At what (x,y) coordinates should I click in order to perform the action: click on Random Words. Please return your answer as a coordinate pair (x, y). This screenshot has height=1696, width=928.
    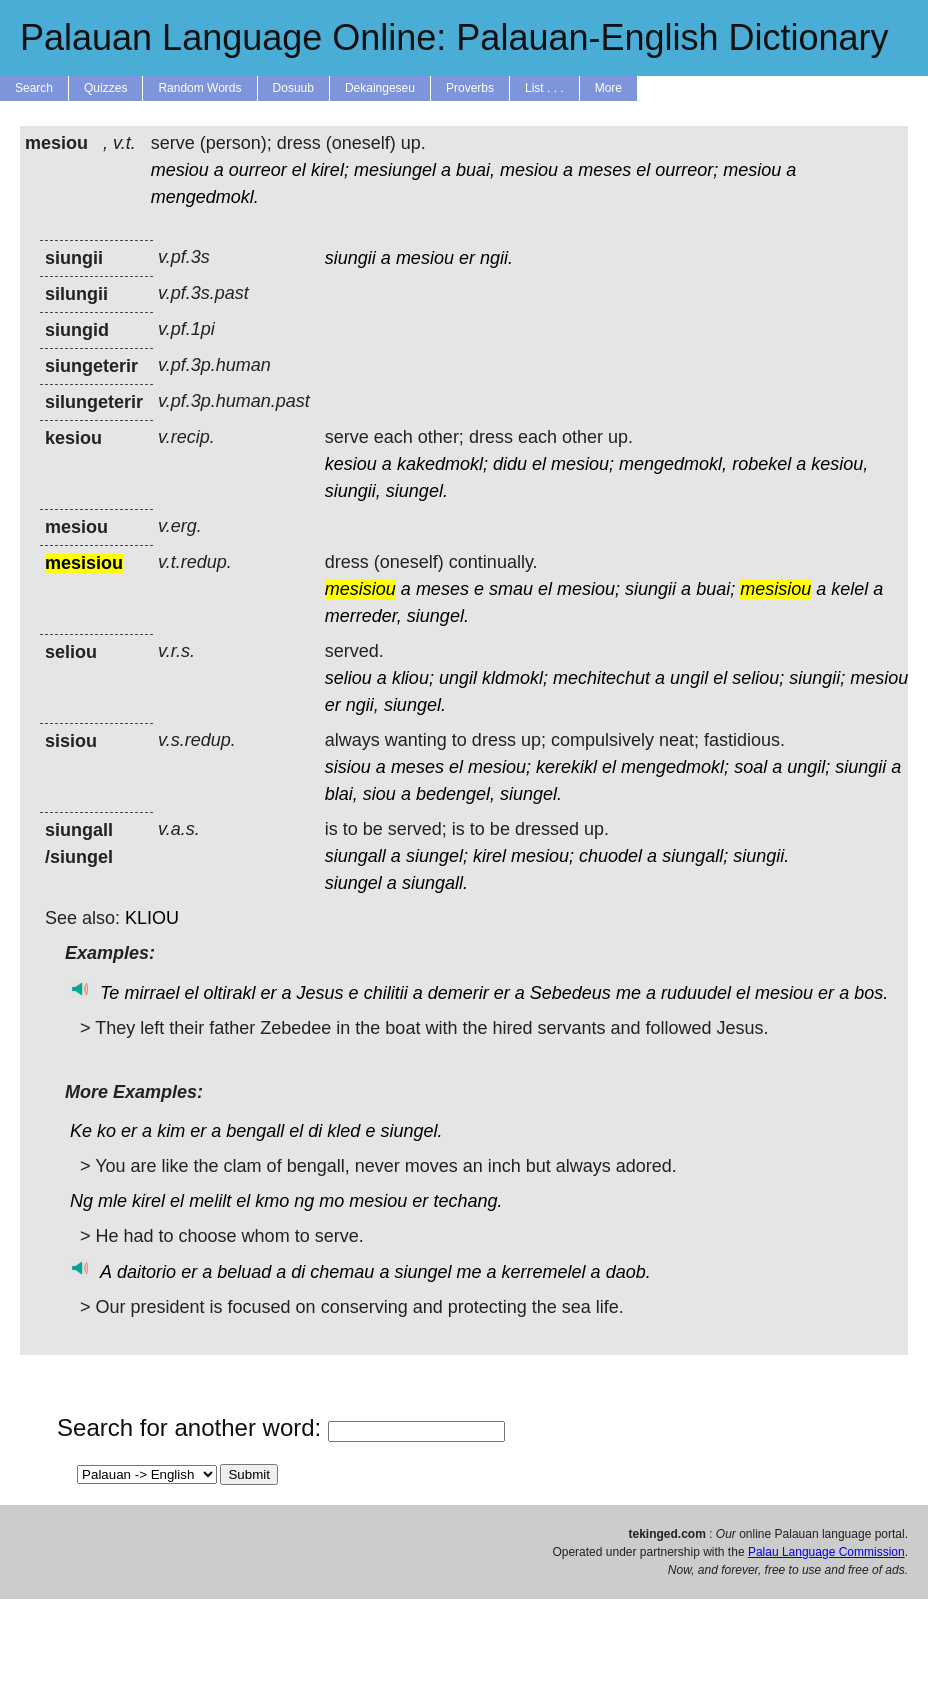
    Looking at the image, I should click on (199, 88).